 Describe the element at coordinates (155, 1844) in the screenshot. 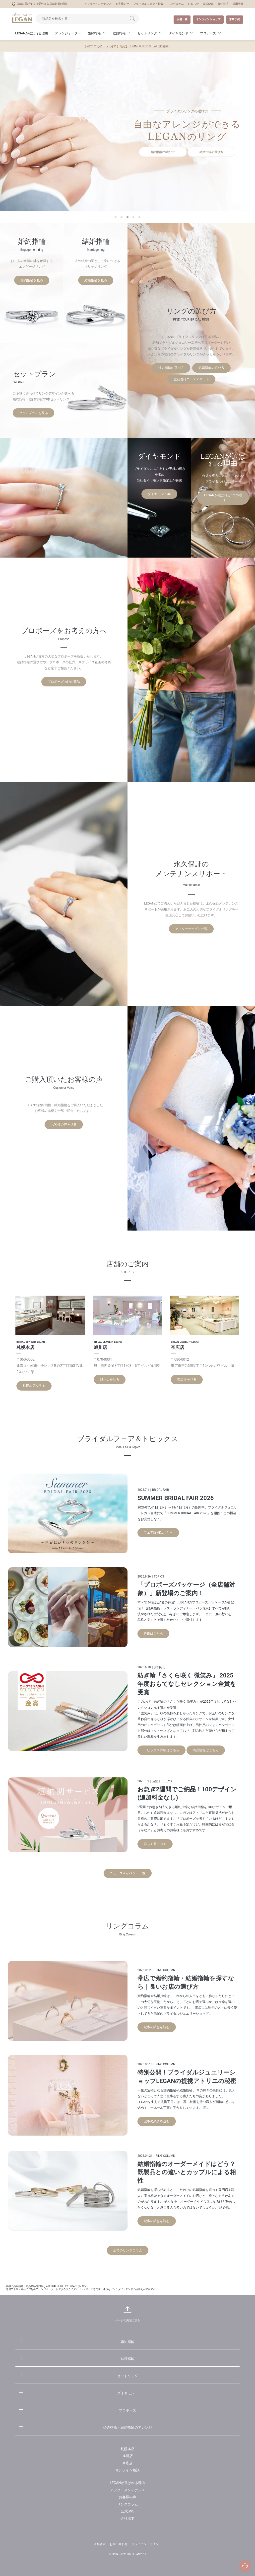

I see `詳しく見てみる` at that location.